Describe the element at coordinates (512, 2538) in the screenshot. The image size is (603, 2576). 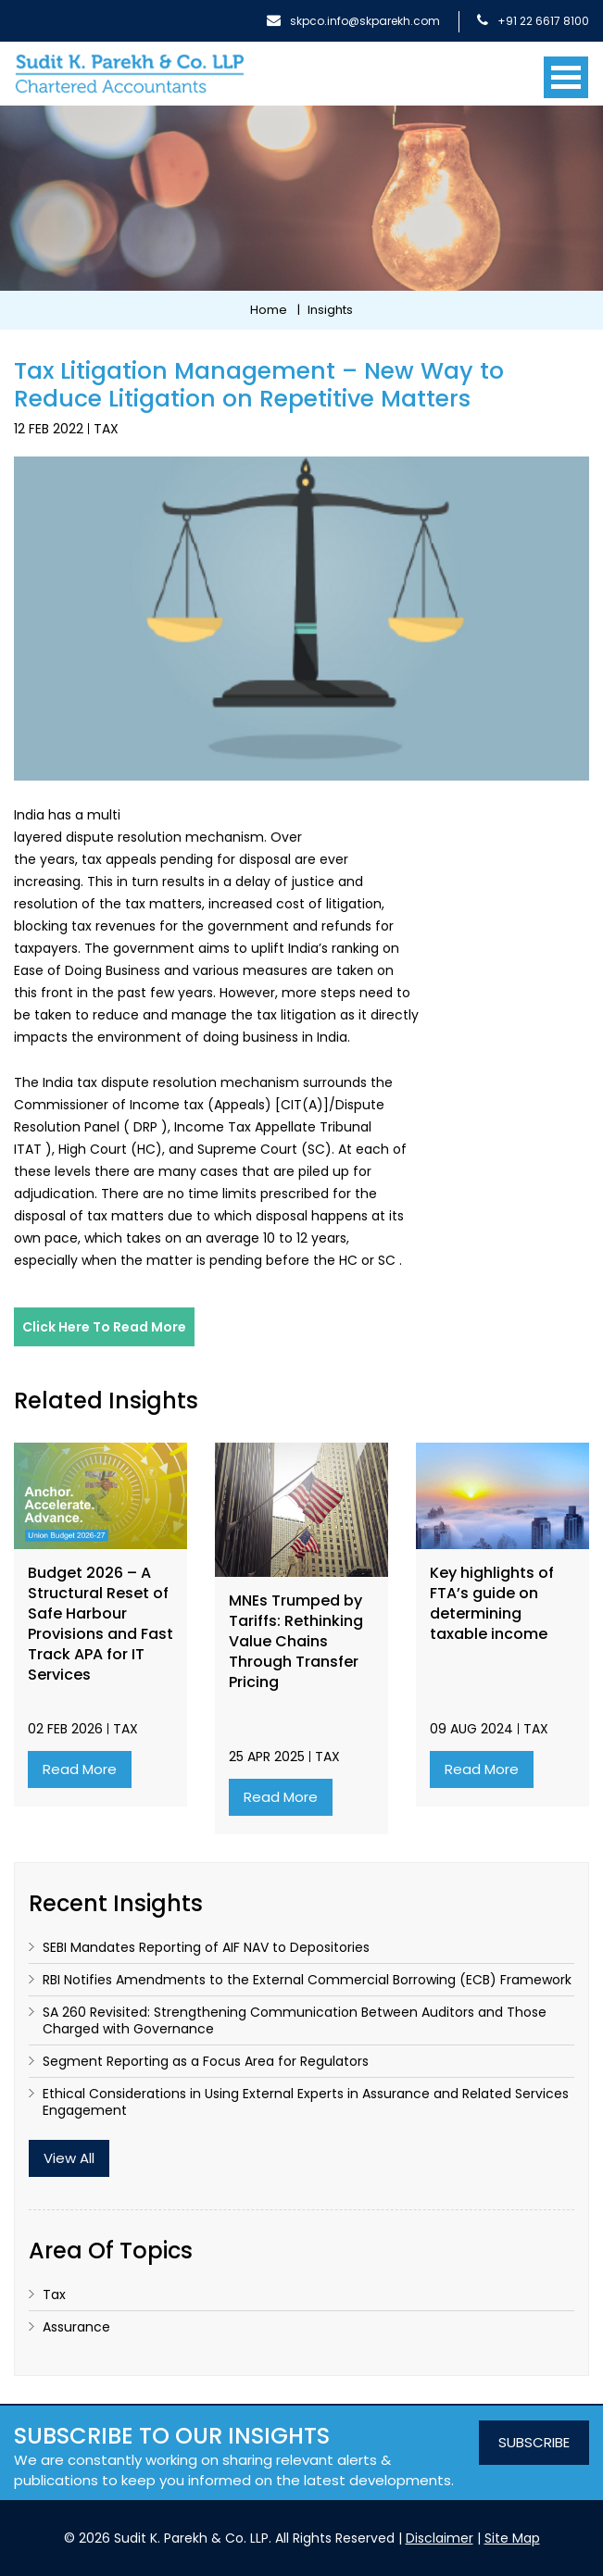
I see `Site Map` at that location.